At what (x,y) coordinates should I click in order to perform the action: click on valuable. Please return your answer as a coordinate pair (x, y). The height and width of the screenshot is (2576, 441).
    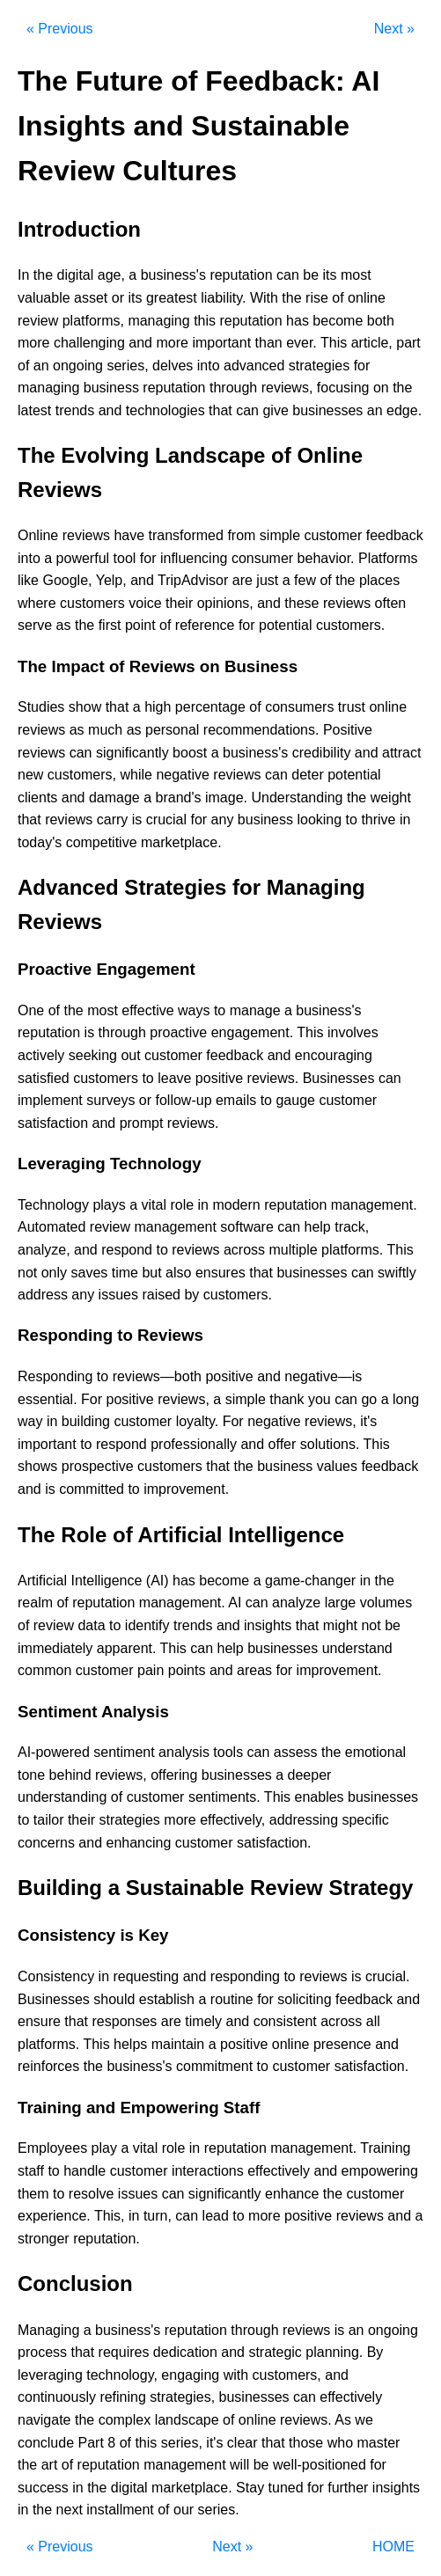
    Looking at the image, I should click on (44, 297).